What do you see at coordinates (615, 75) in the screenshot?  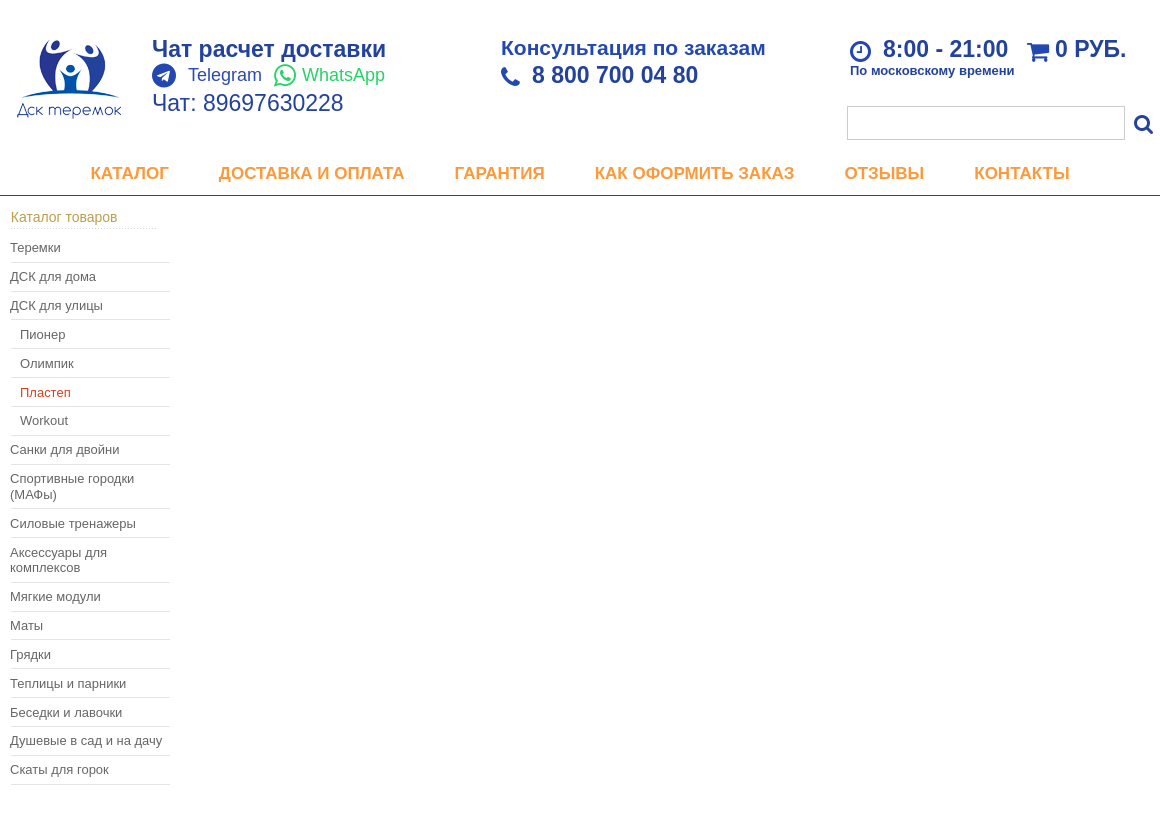 I see `8 800 700 04 80` at bounding box center [615, 75].